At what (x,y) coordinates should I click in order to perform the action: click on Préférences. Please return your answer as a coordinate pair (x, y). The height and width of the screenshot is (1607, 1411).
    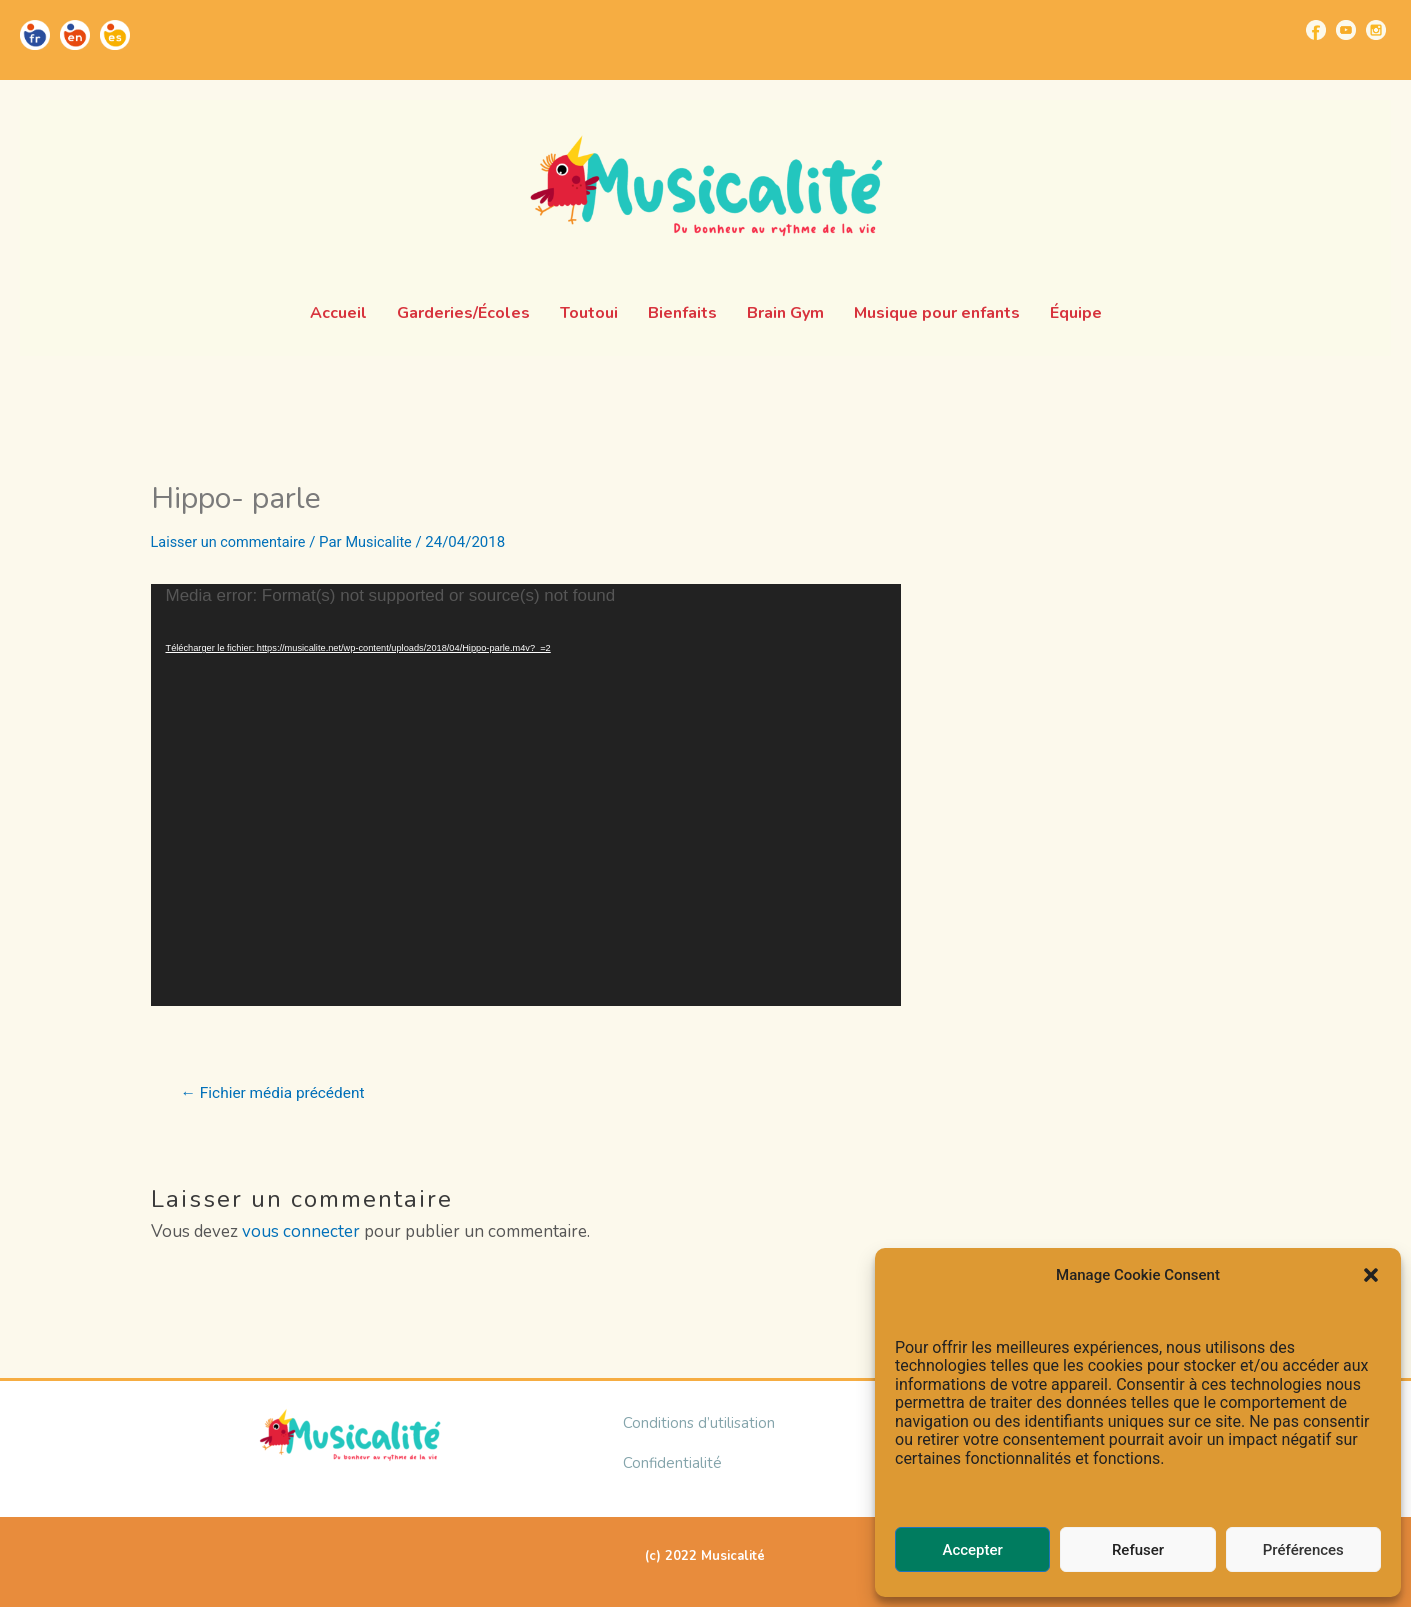
    Looking at the image, I should click on (1303, 1550).